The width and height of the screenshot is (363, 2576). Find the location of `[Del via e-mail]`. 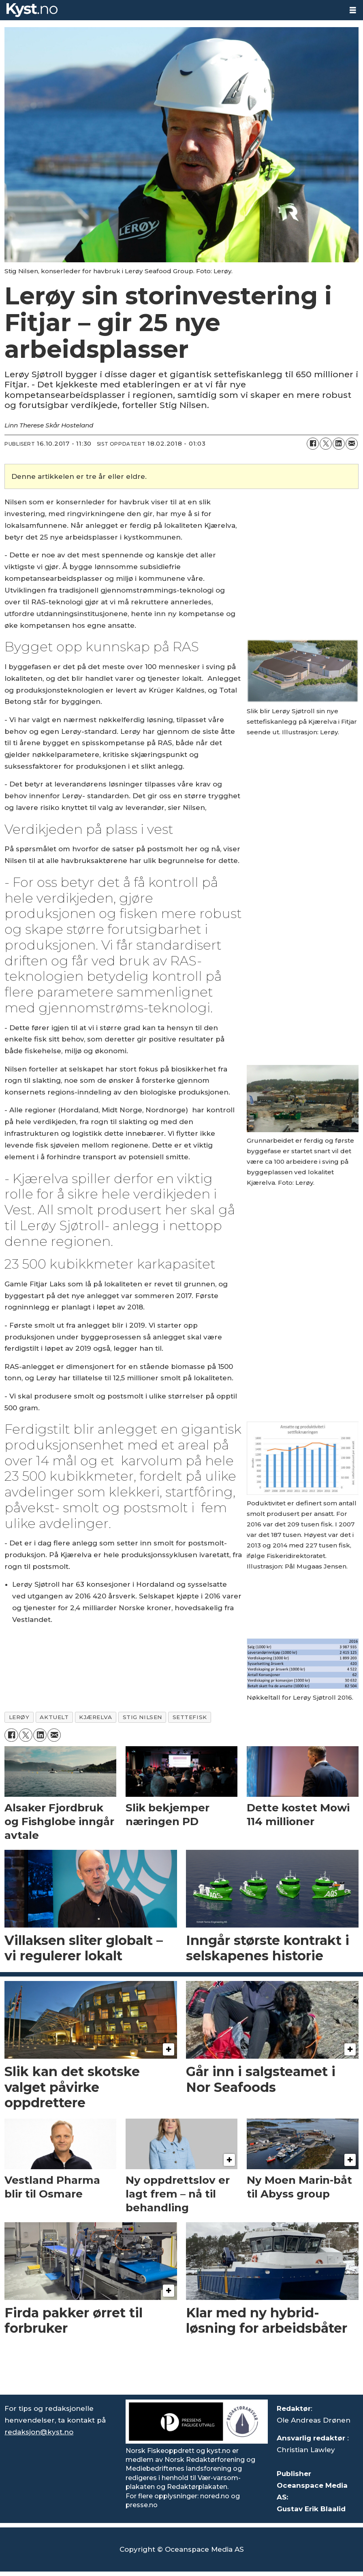

[Del via e-mail] is located at coordinates (352, 444).